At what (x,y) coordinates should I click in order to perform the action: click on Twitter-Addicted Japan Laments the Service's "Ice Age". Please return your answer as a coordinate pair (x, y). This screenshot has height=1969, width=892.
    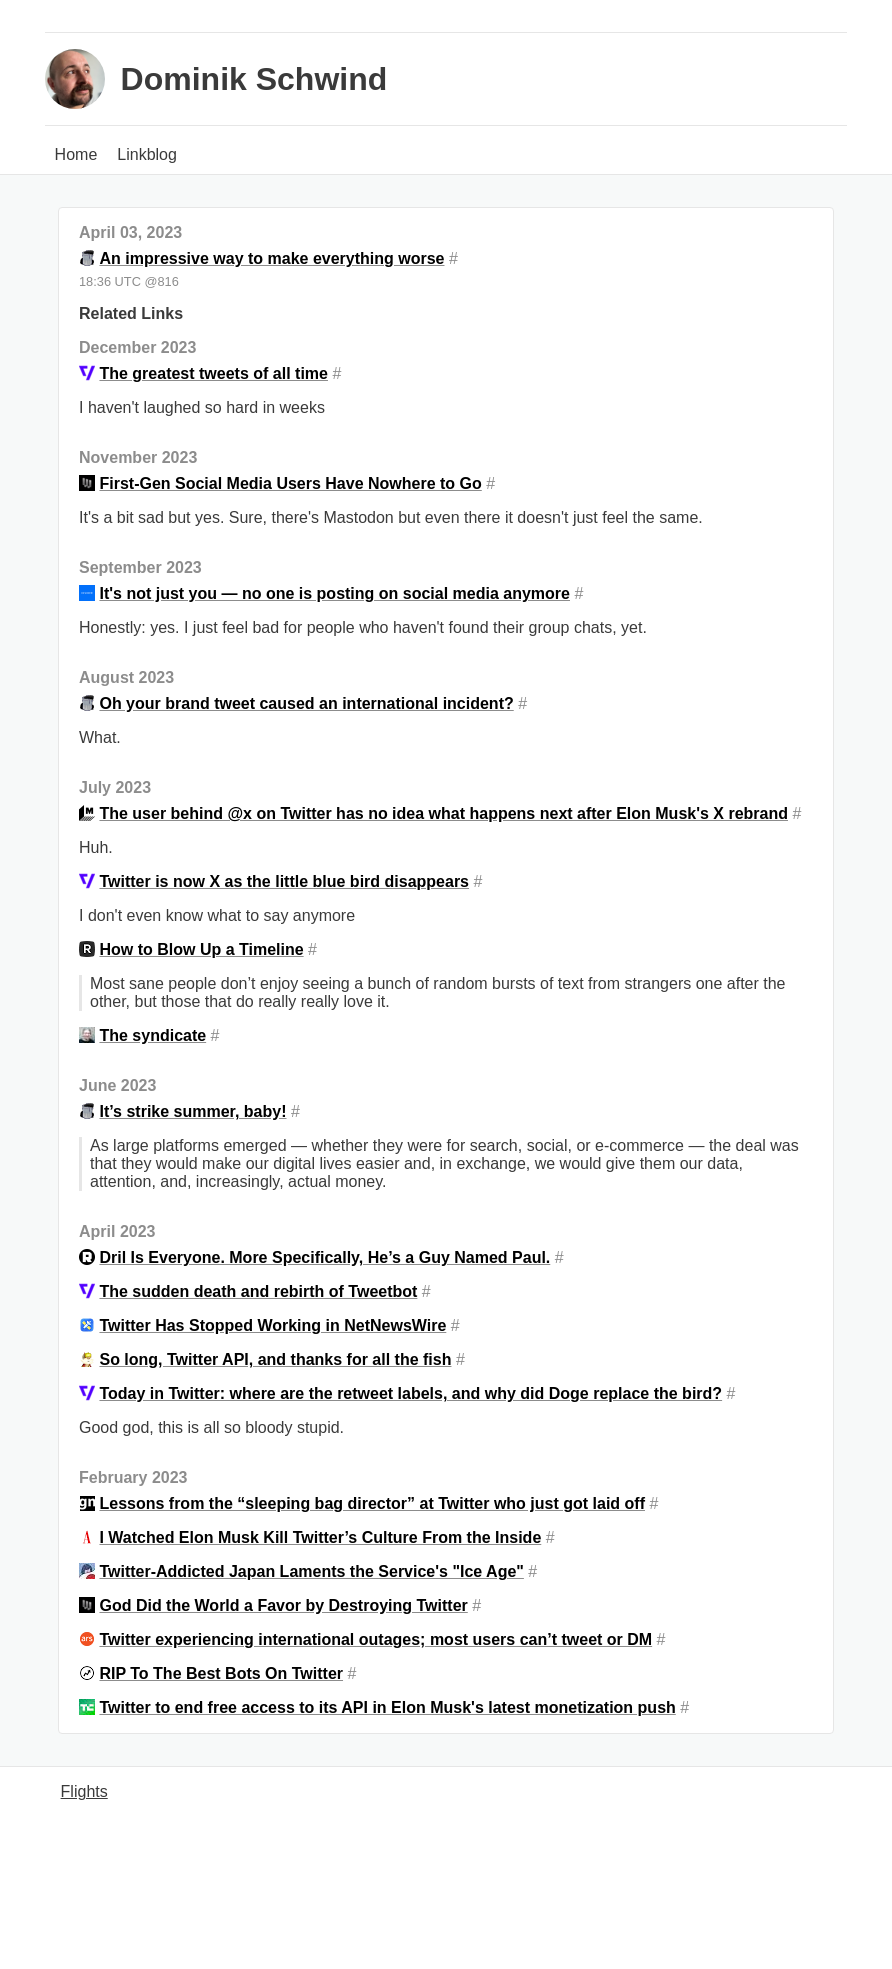
    Looking at the image, I should click on (311, 1571).